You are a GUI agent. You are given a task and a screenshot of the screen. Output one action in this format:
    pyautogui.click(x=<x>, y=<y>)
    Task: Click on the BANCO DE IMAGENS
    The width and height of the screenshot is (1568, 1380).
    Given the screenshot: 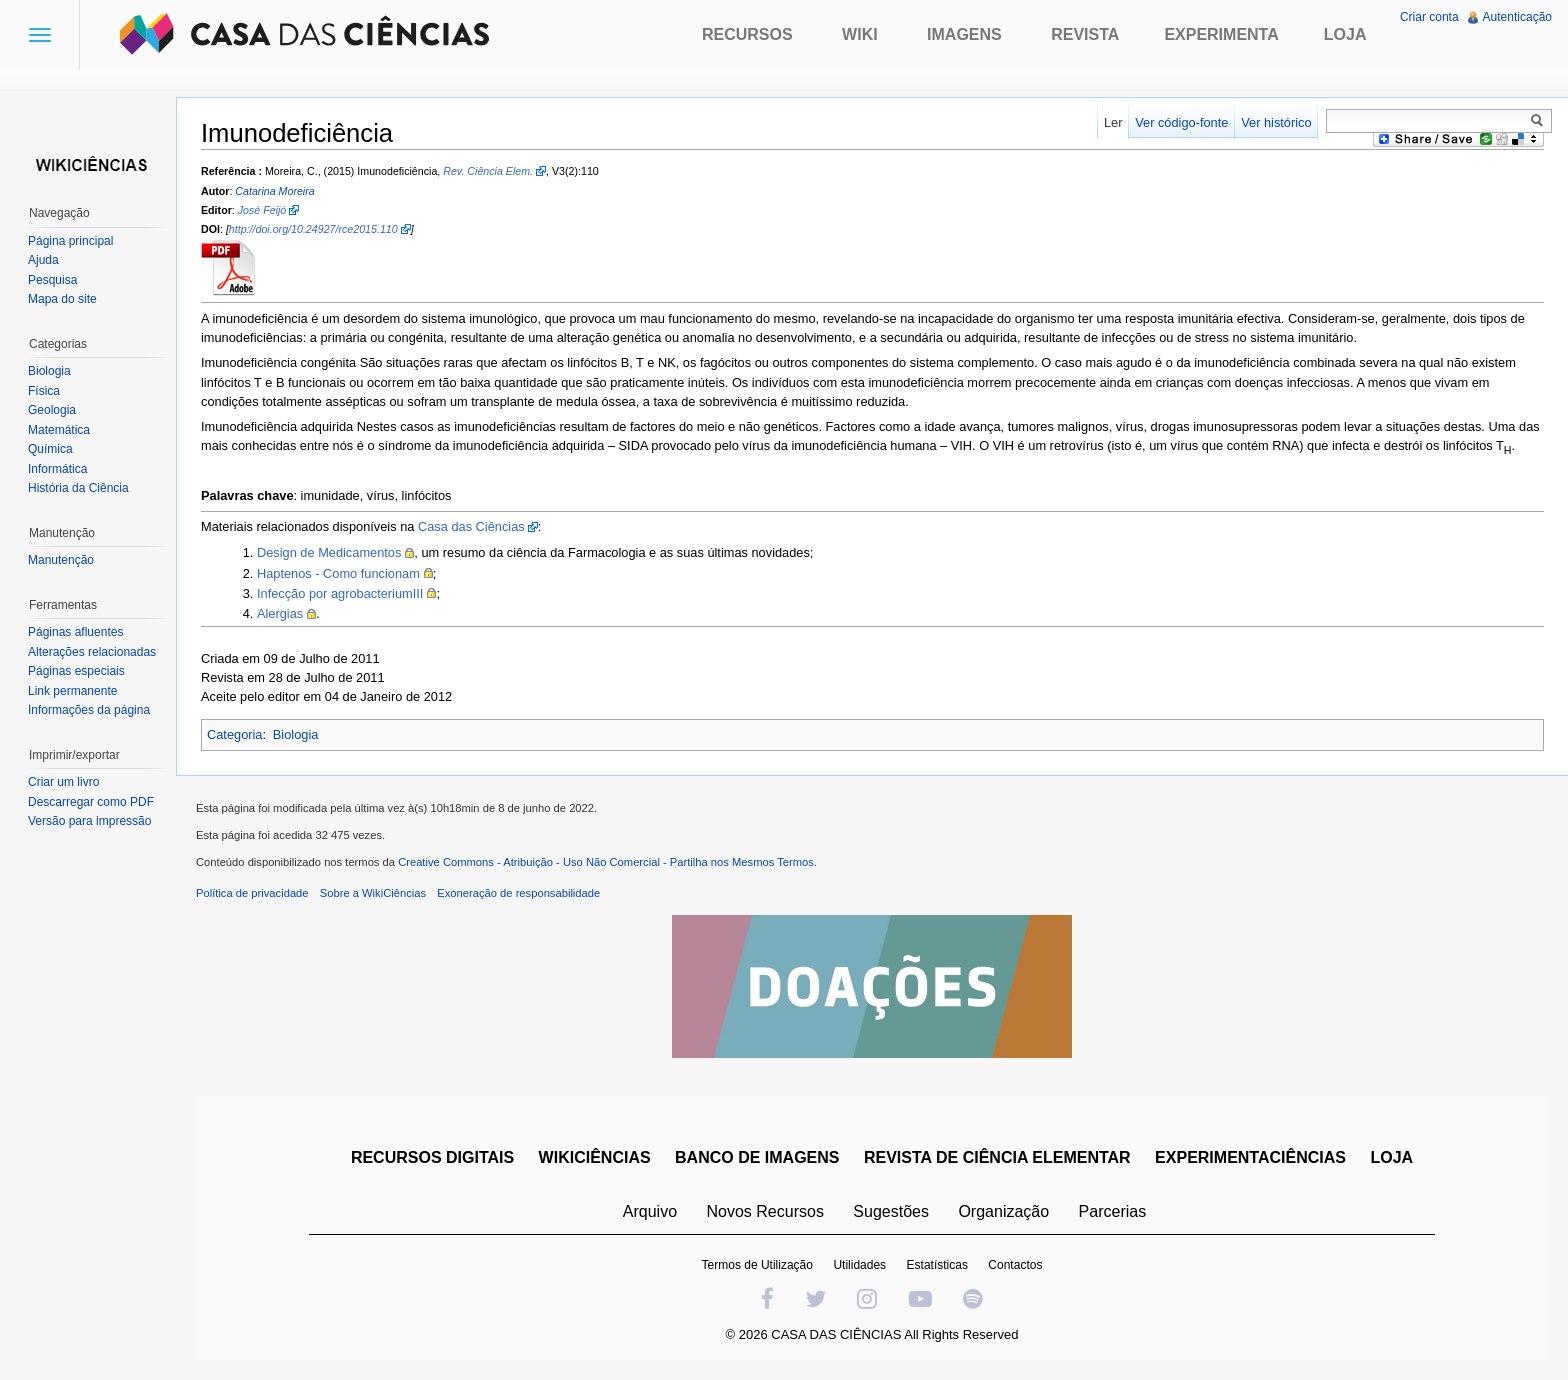 What is the action you would take?
    pyautogui.click(x=757, y=1157)
    